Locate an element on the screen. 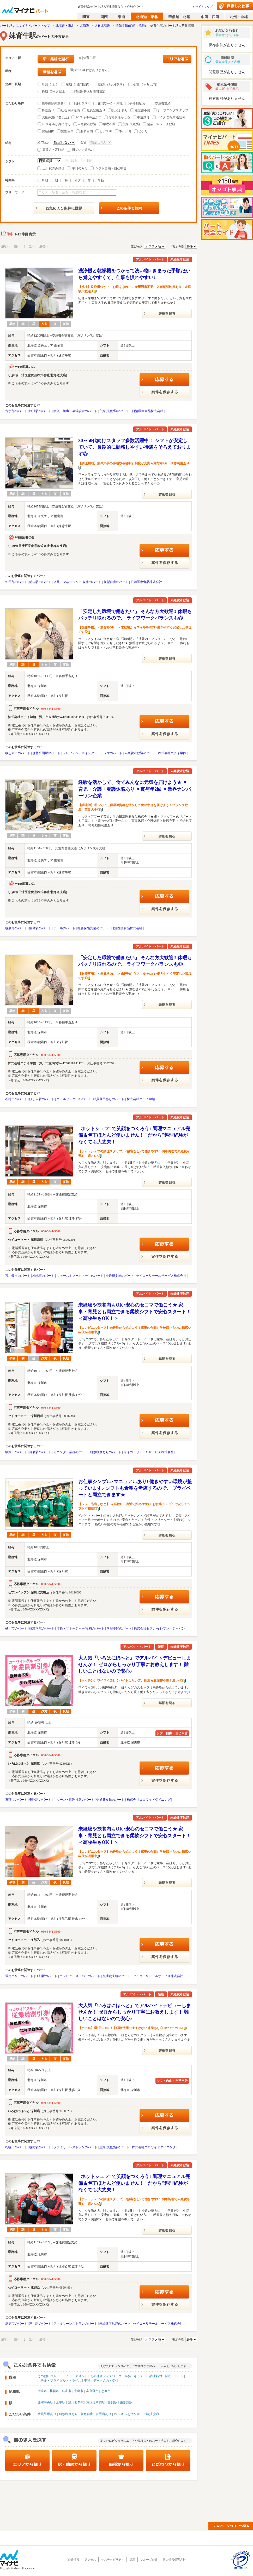  短期（1ヶ月以内） is located at coordinates (112, 84).